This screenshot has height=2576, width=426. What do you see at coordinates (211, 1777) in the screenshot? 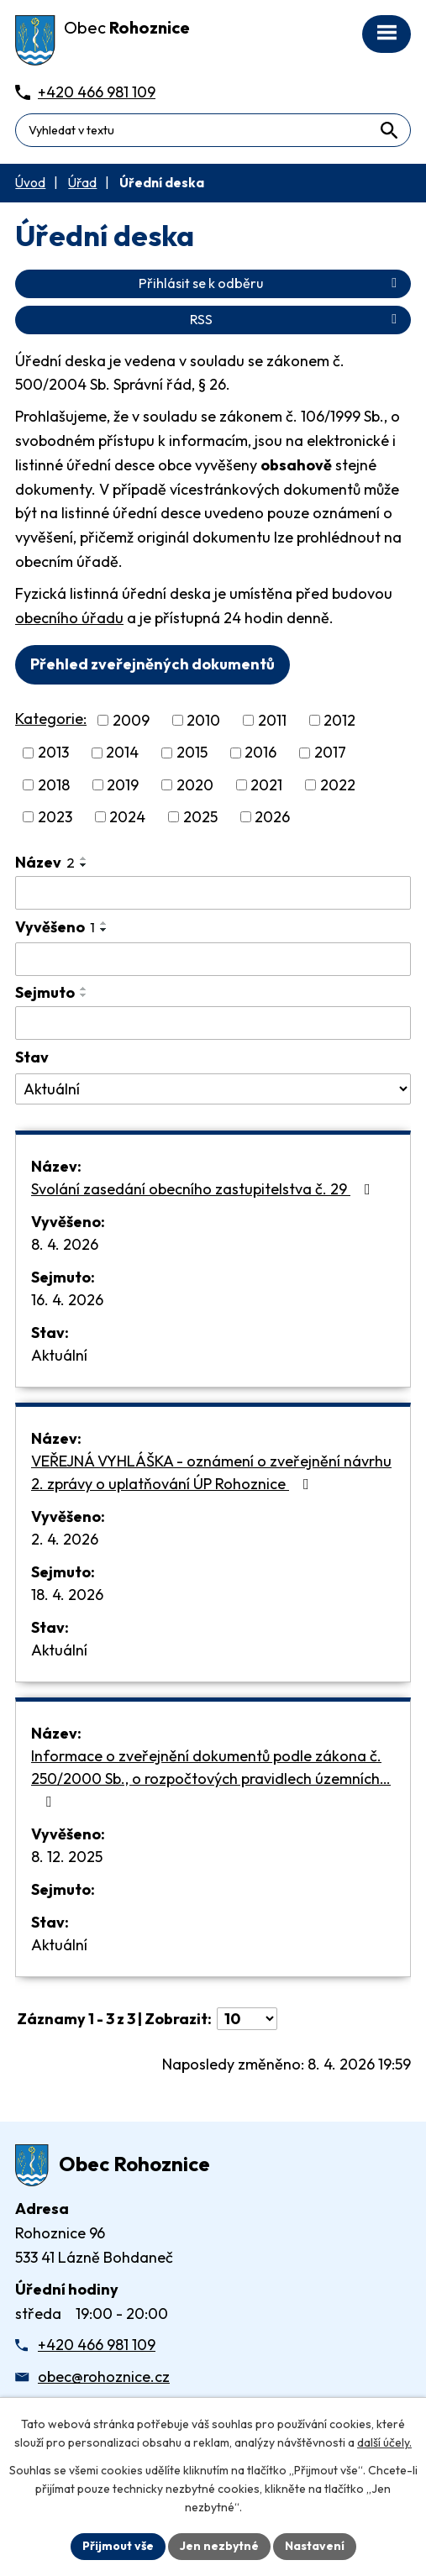
I see `Informace o zveřejnění dokumentů podle zákona č. 250/2000 Sb., o rozpočtových pravidlech územních…` at bounding box center [211, 1777].